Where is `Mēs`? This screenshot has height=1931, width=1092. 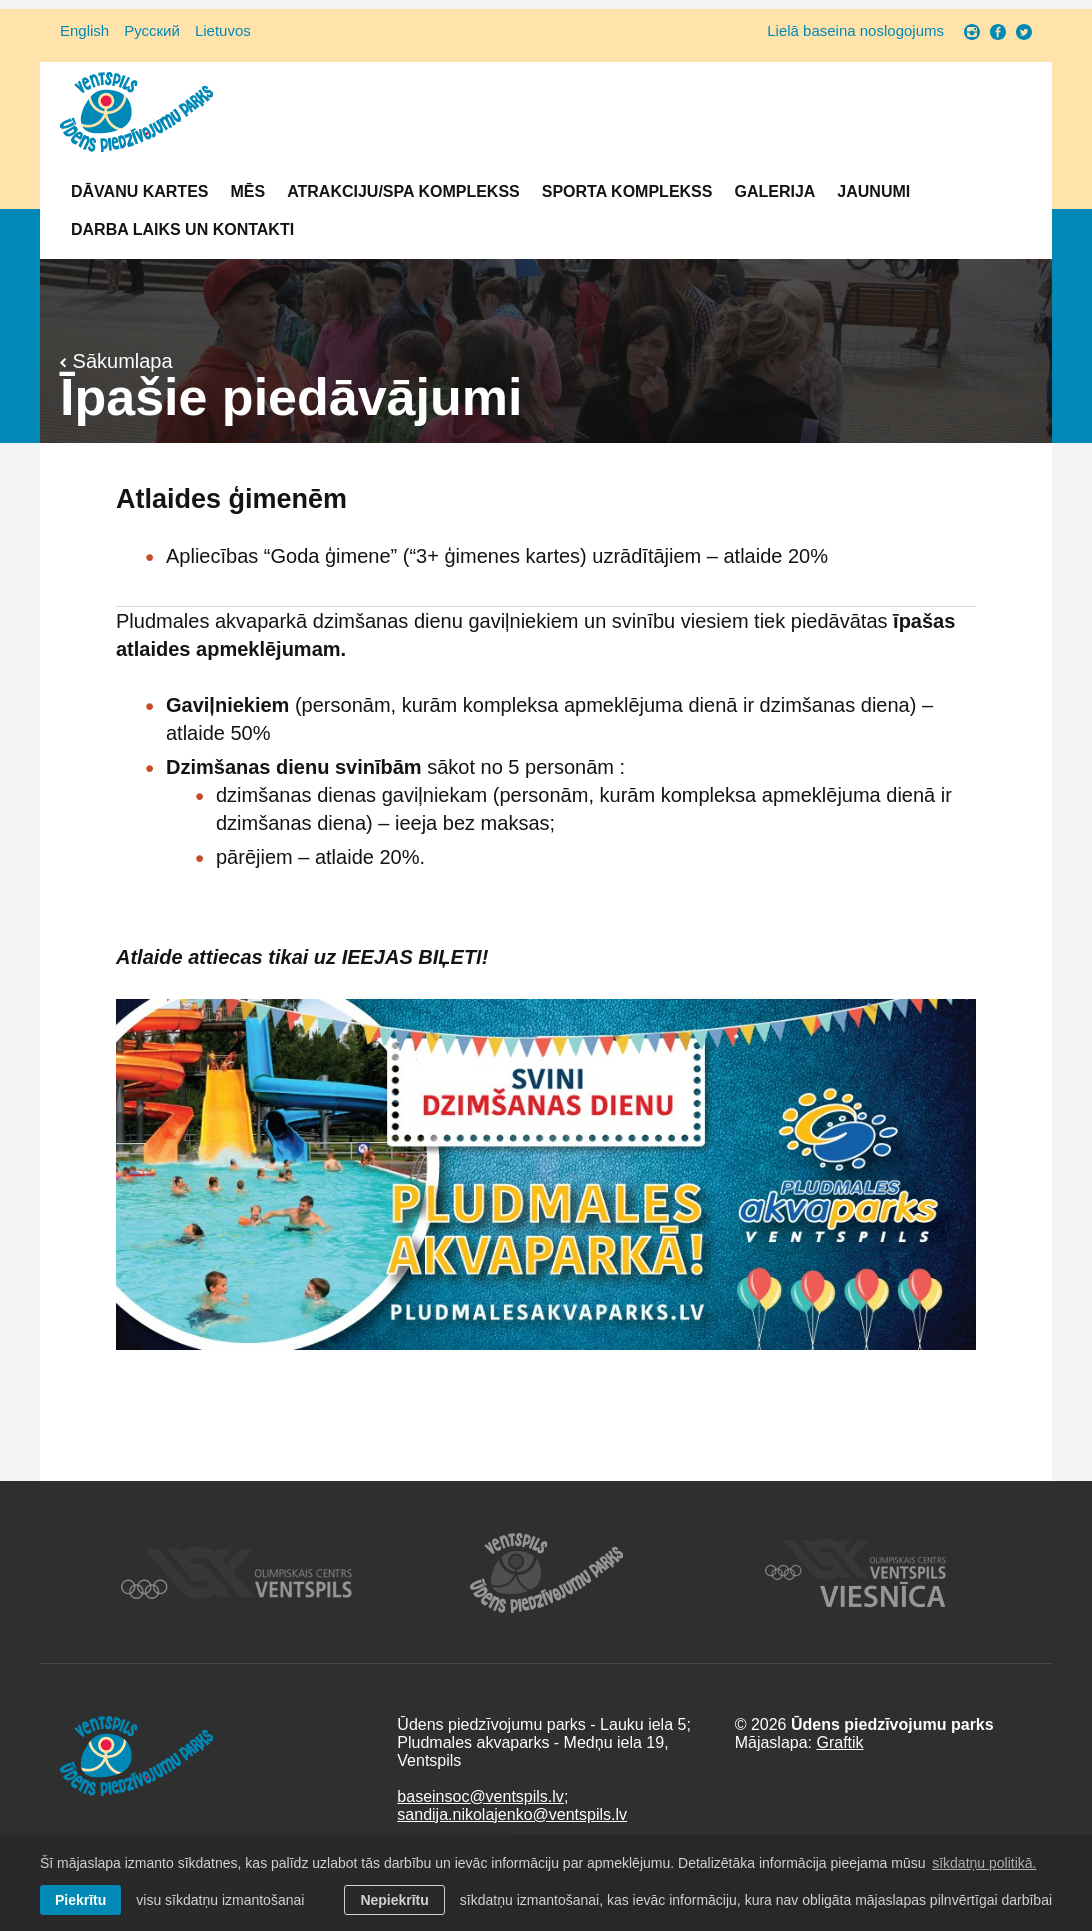 Mēs is located at coordinates (247, 191).